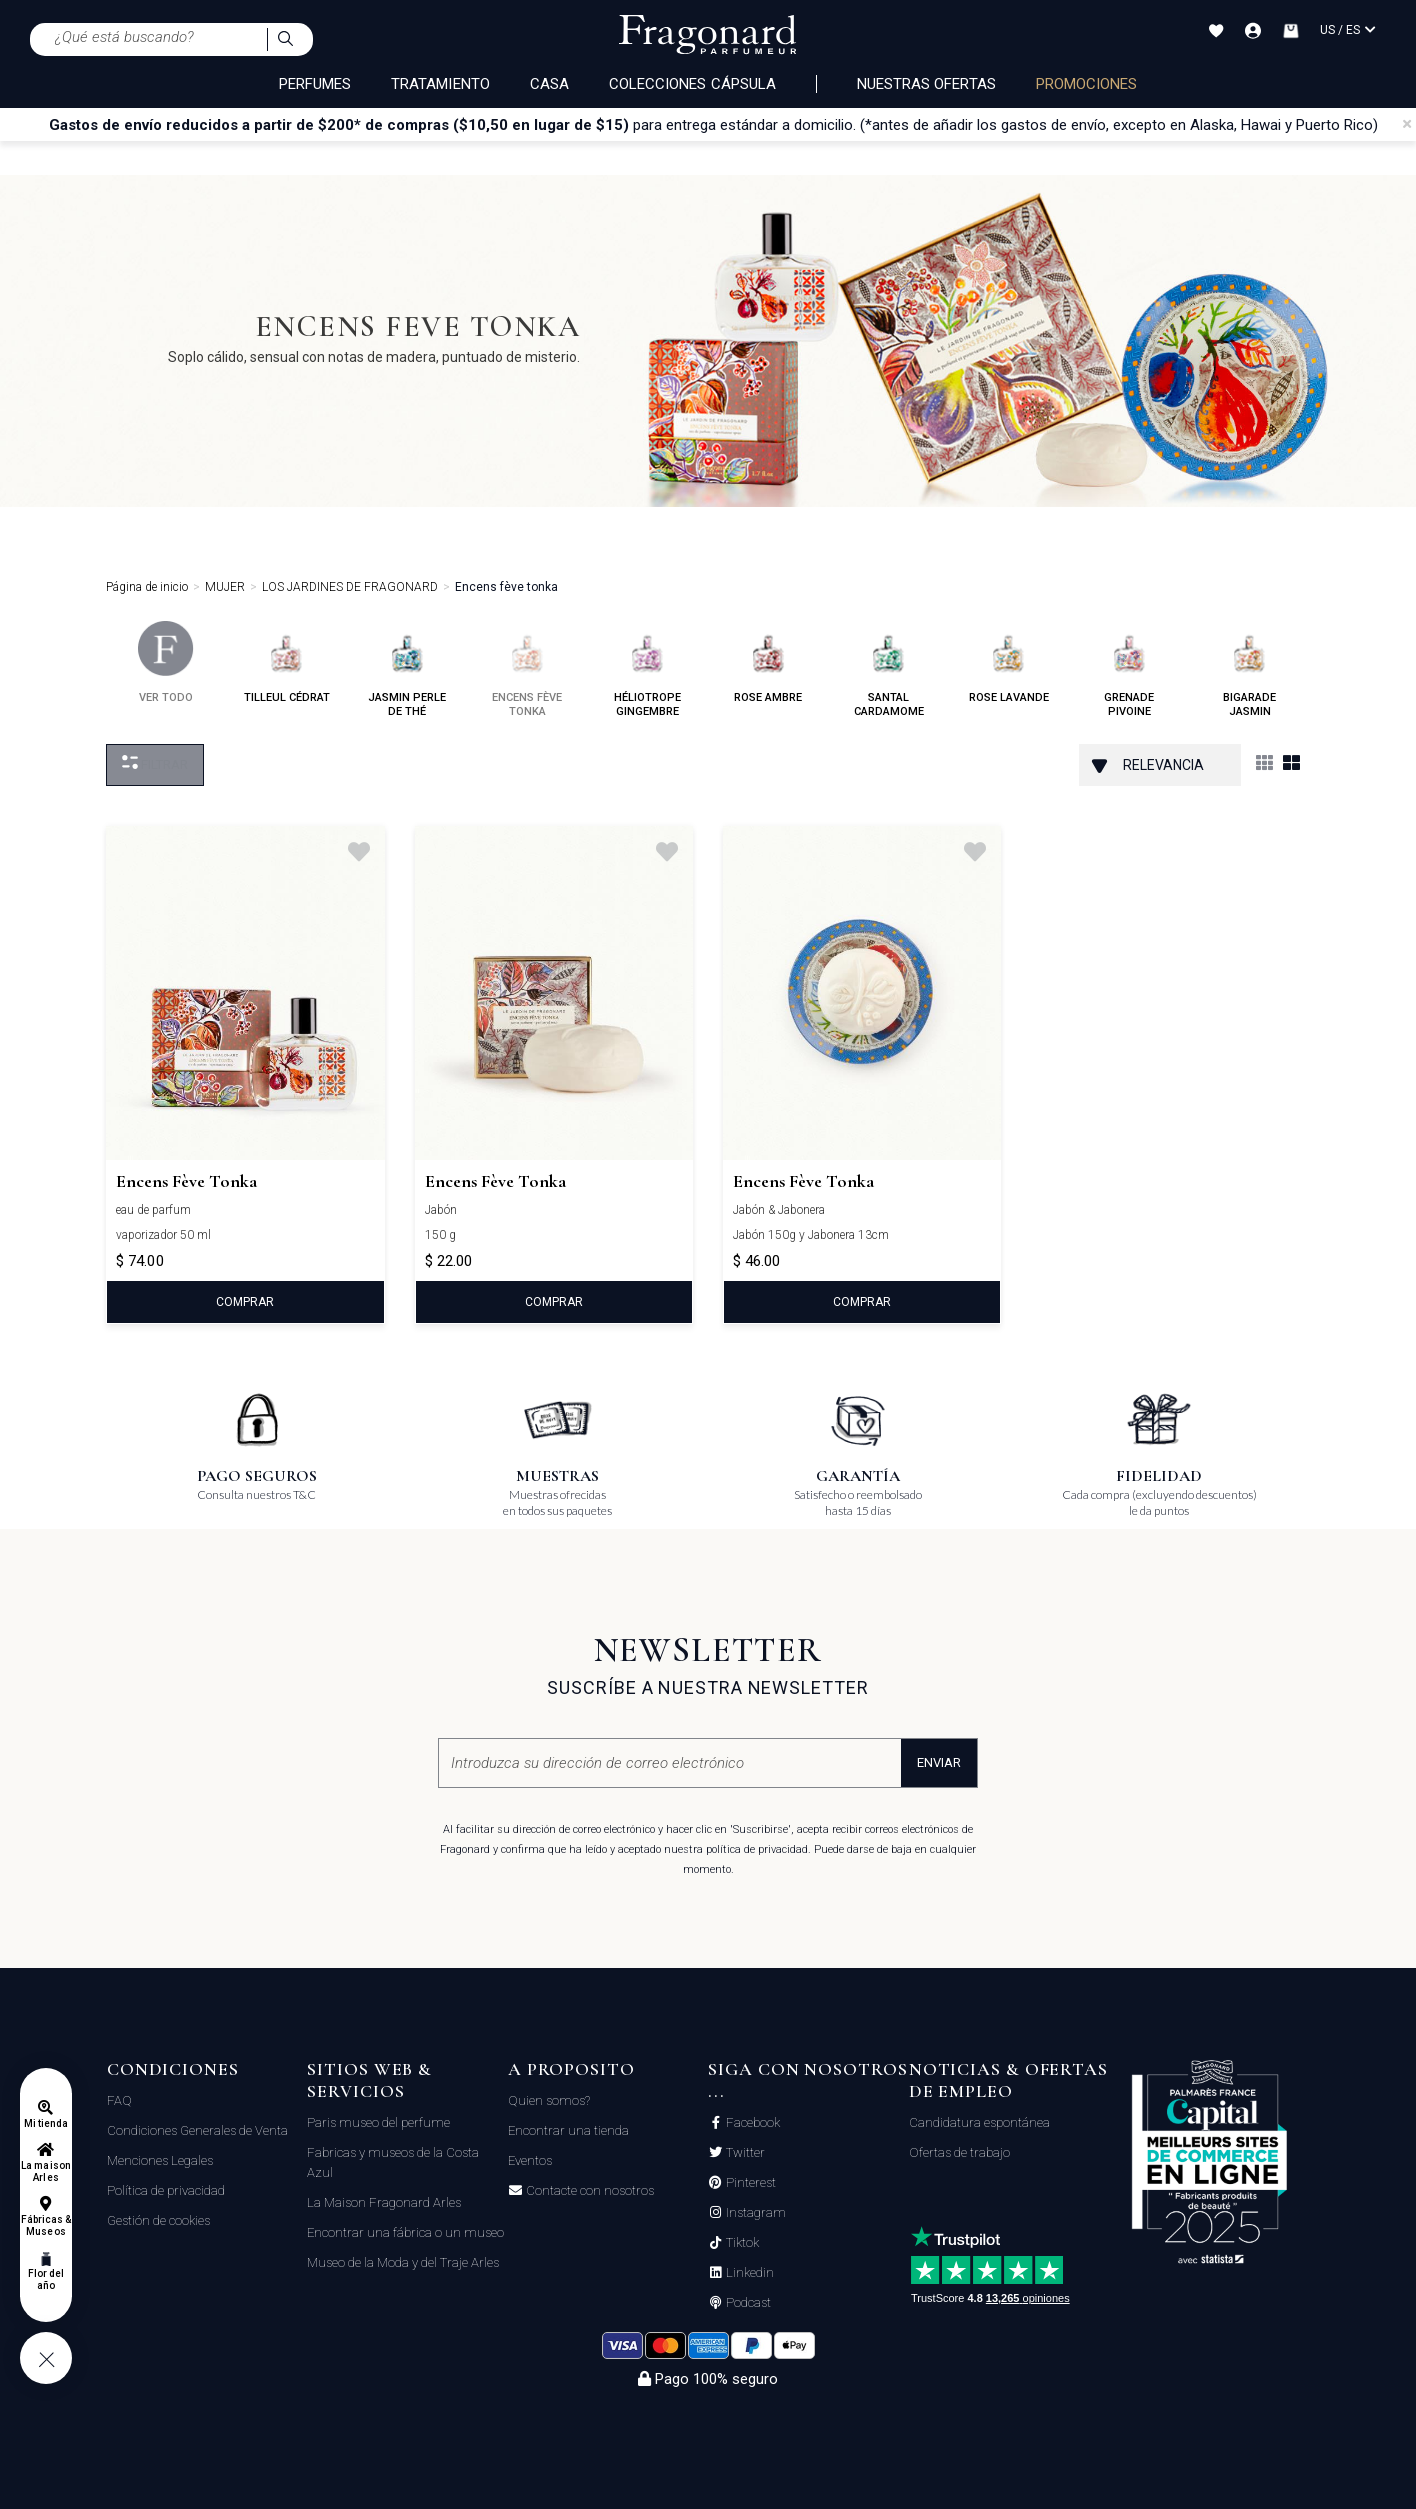  I want to click on jasmin perle de thé, so click(407, 669).